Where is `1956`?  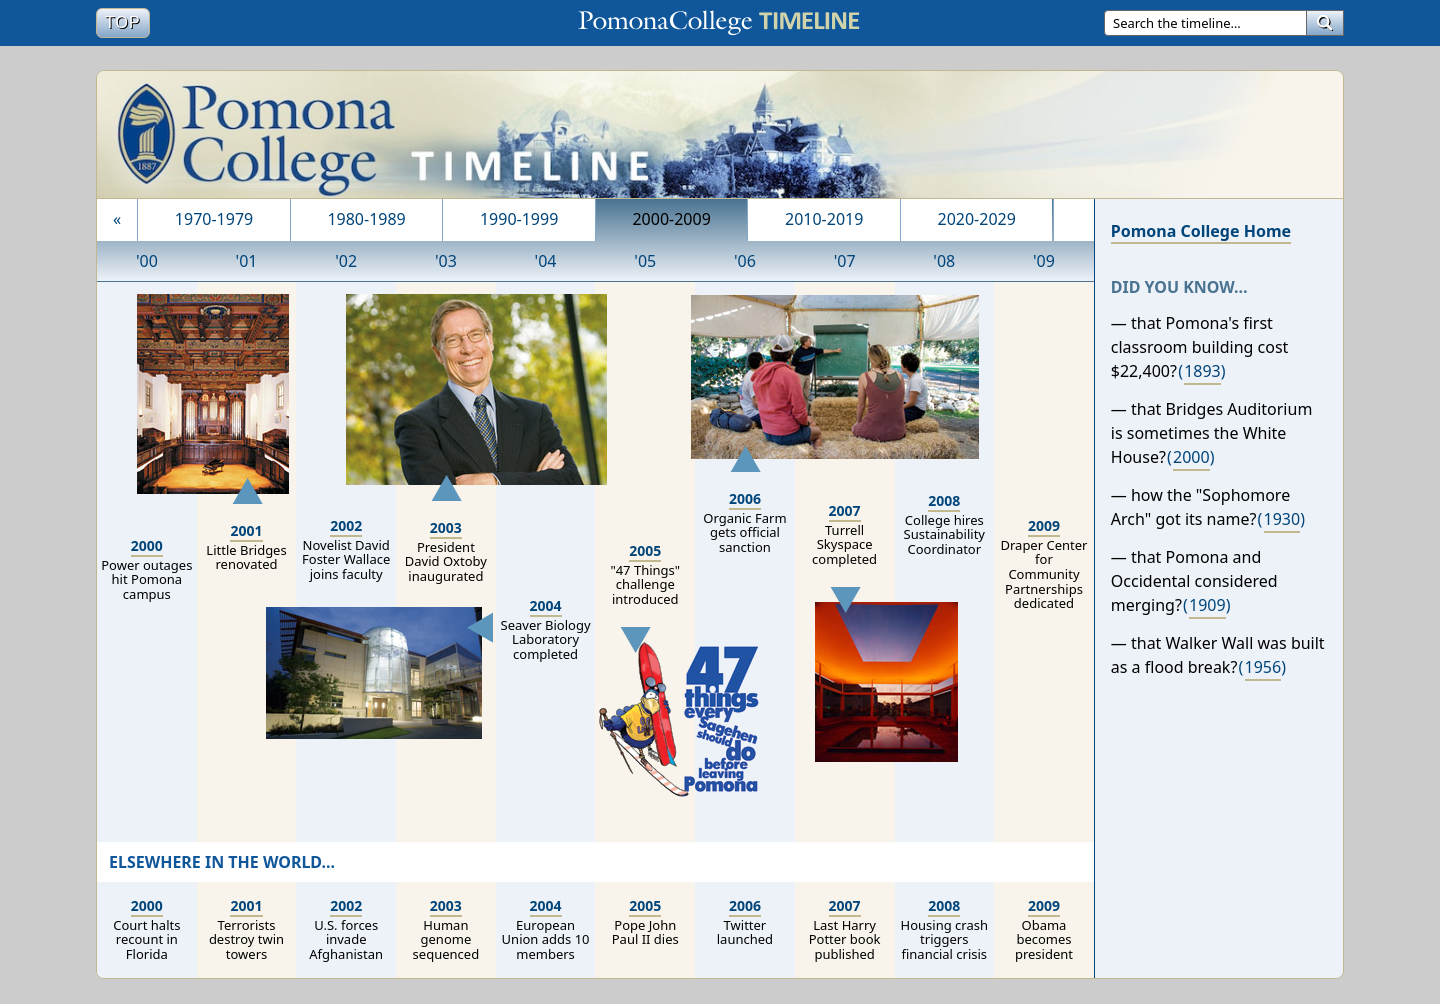
1956 is located at coordinates (1263, 667).